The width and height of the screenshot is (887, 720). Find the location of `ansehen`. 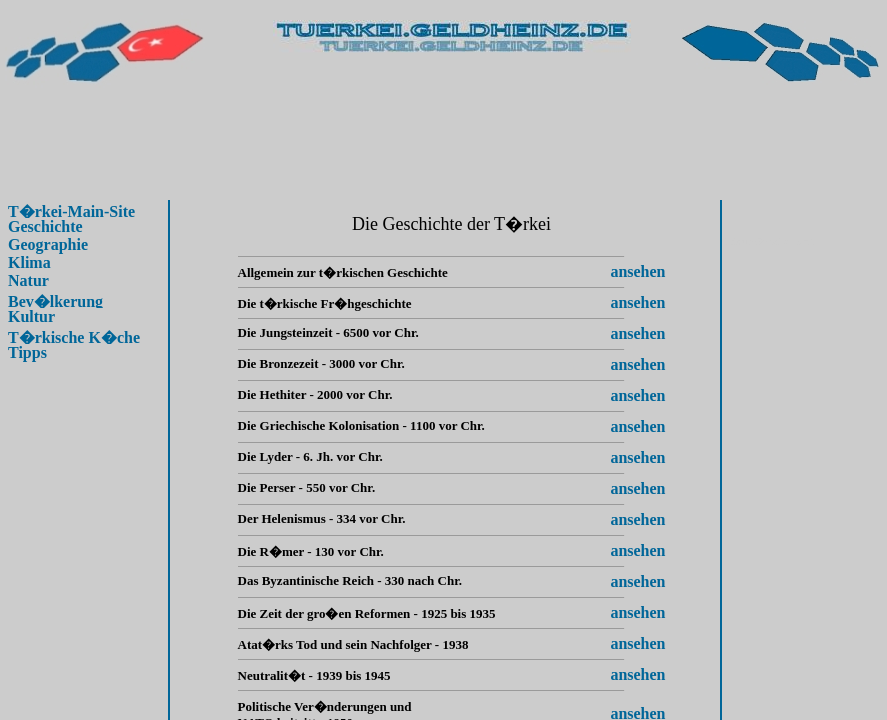

ansehen is located at coordinates (637, 271).